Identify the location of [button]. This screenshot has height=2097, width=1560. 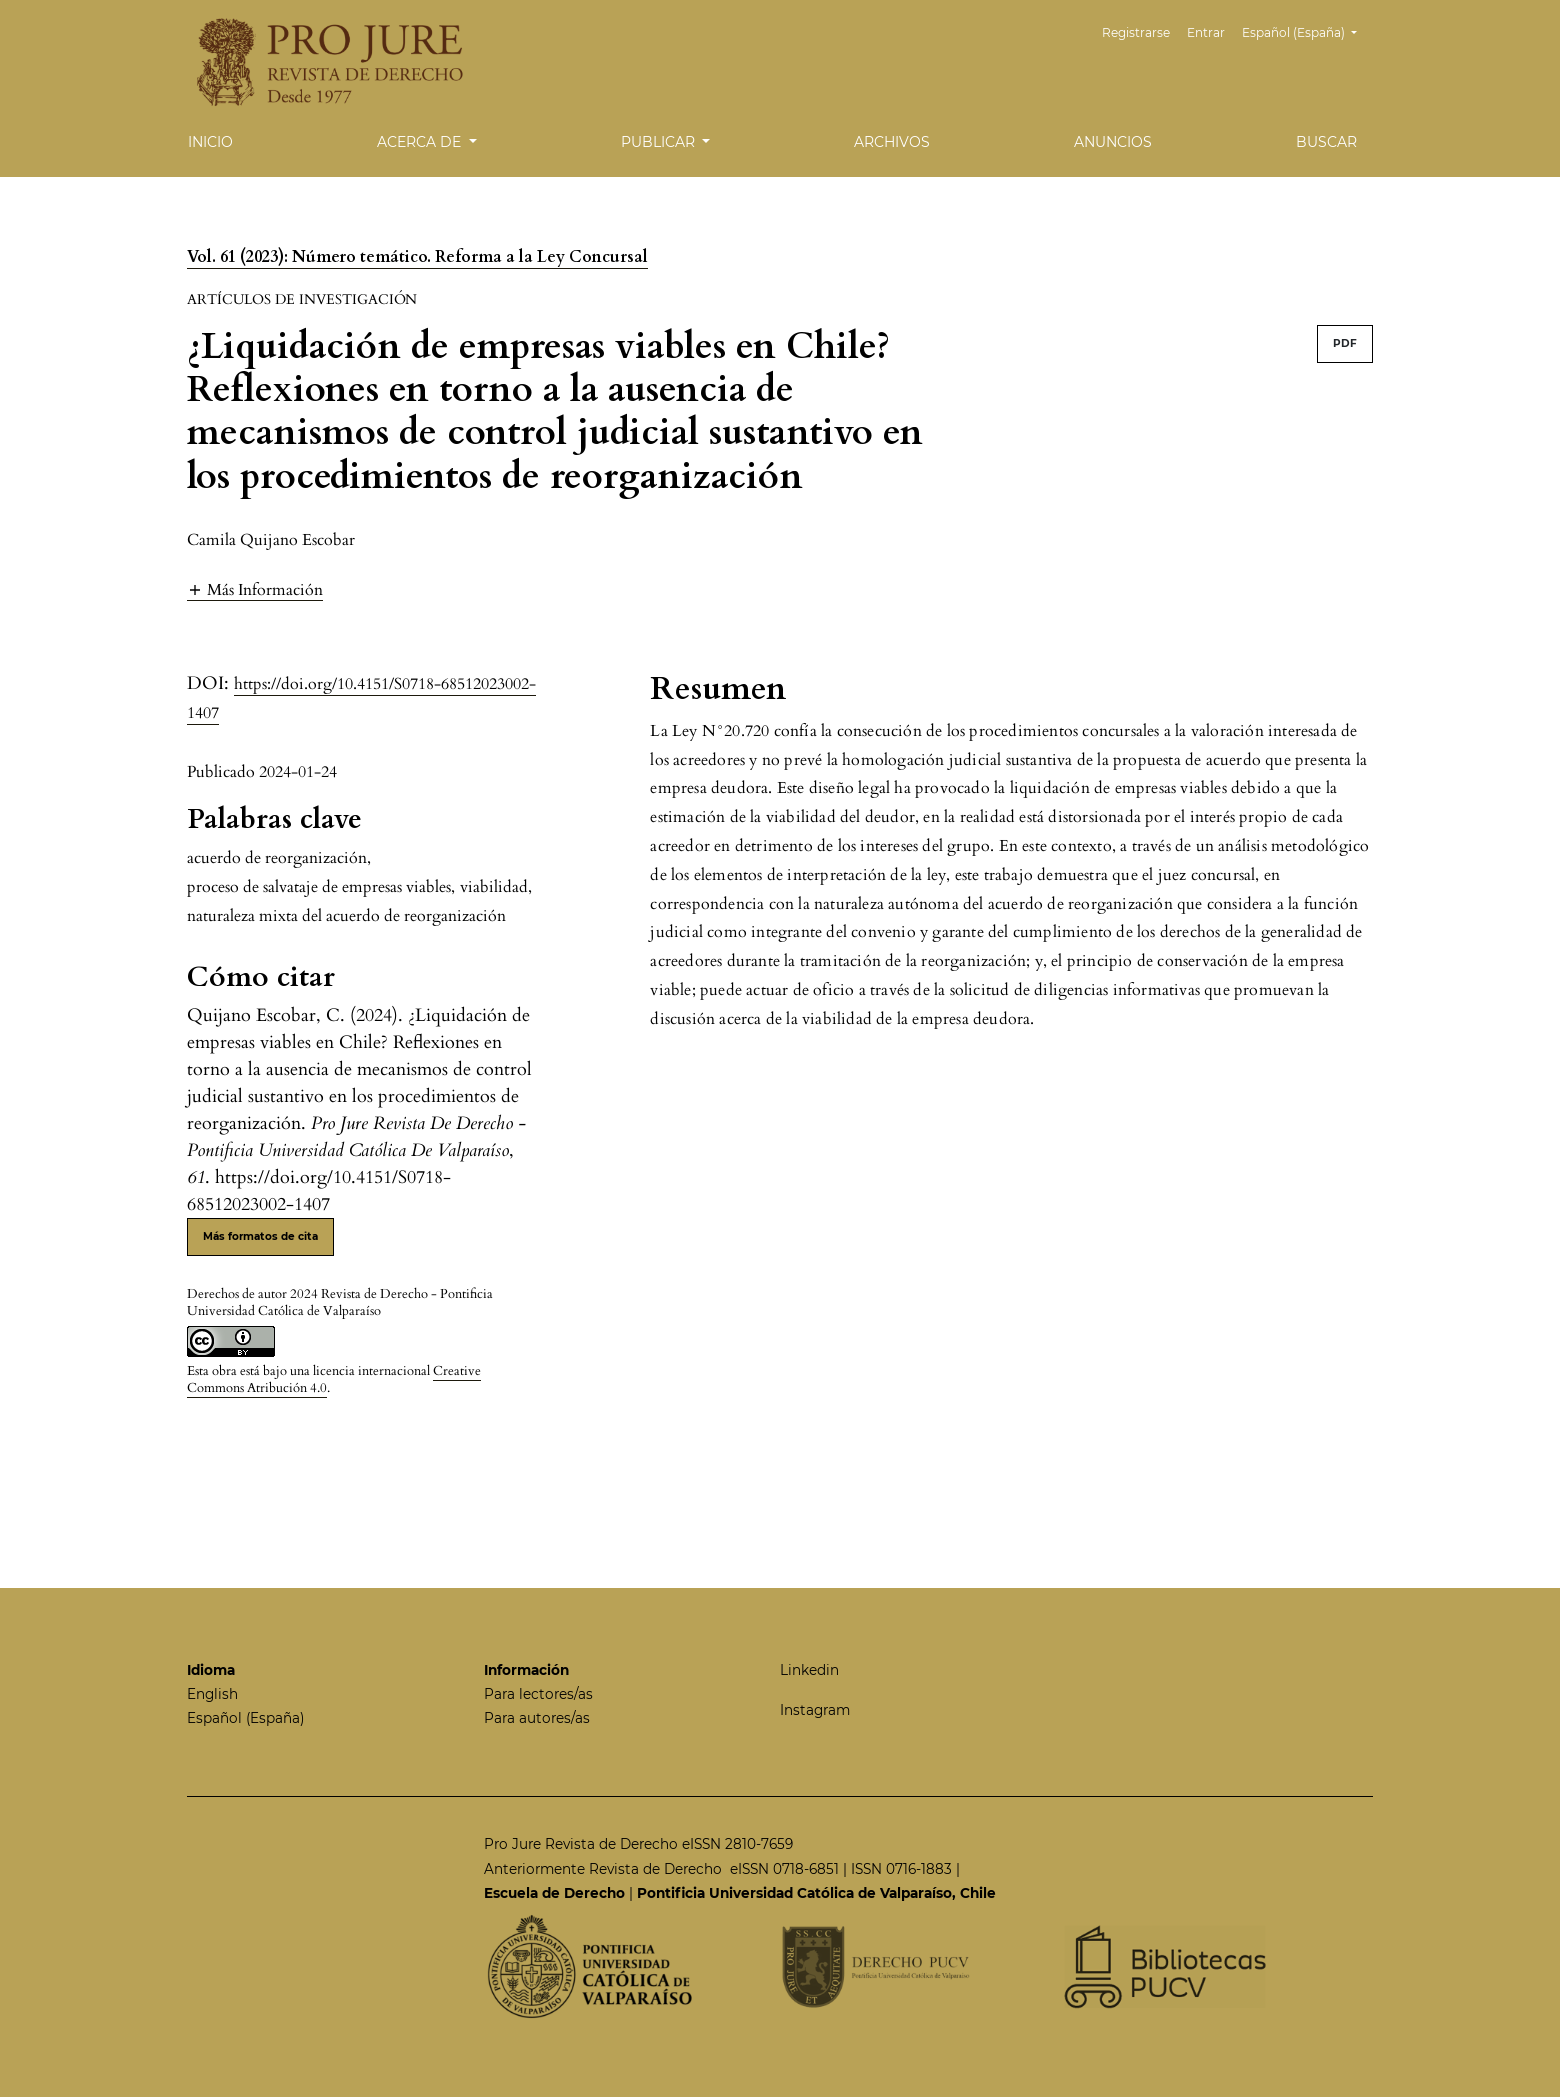
(255, 589).